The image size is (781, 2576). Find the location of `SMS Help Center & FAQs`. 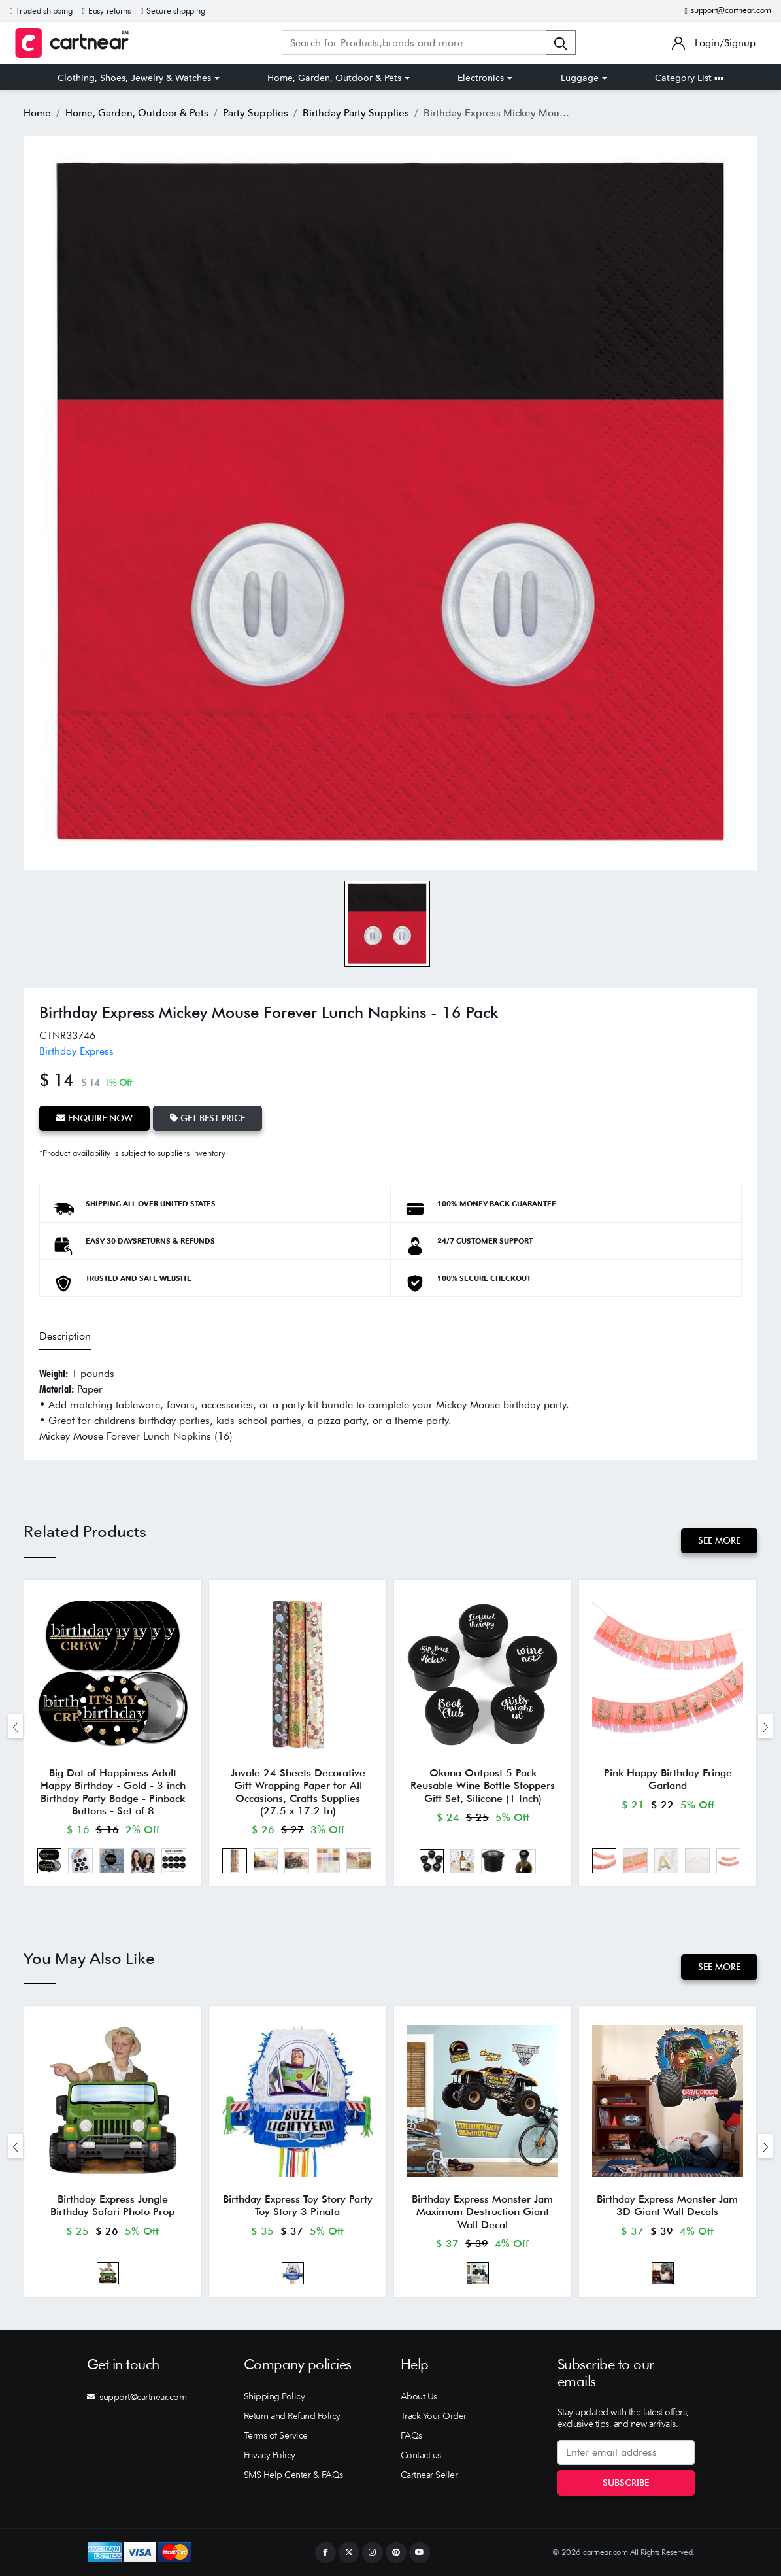

SMS Help Center & FAQs is located at coordinates (293, 2475).